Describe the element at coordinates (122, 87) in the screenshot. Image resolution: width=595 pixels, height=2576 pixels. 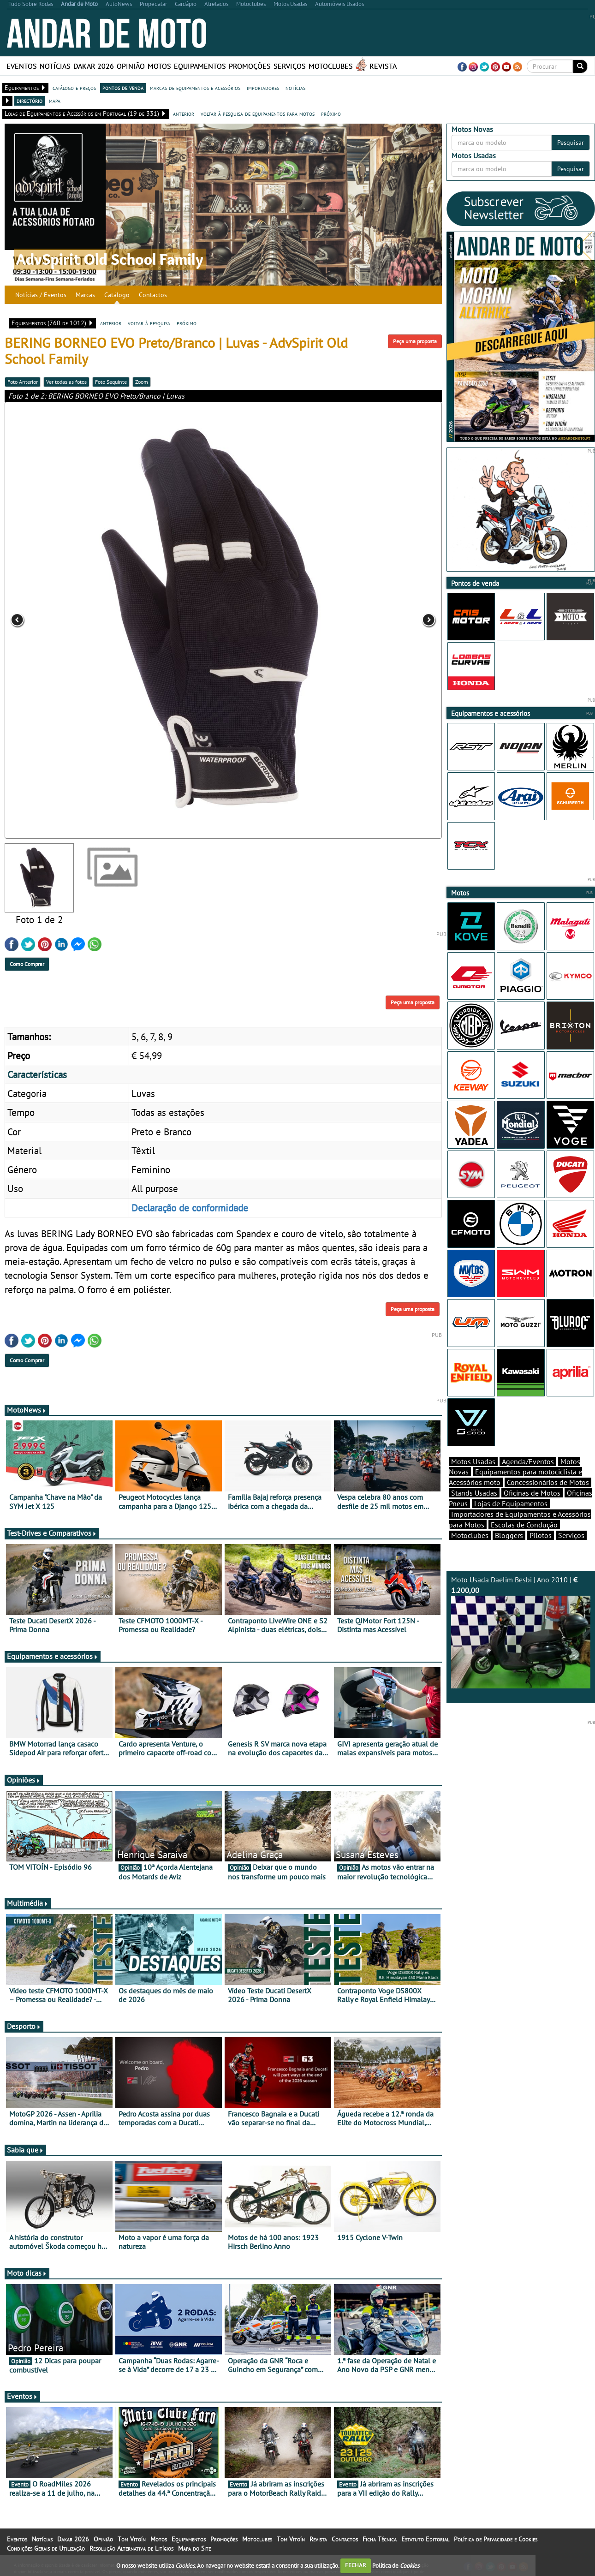
I see `pontos de venda` at that location.